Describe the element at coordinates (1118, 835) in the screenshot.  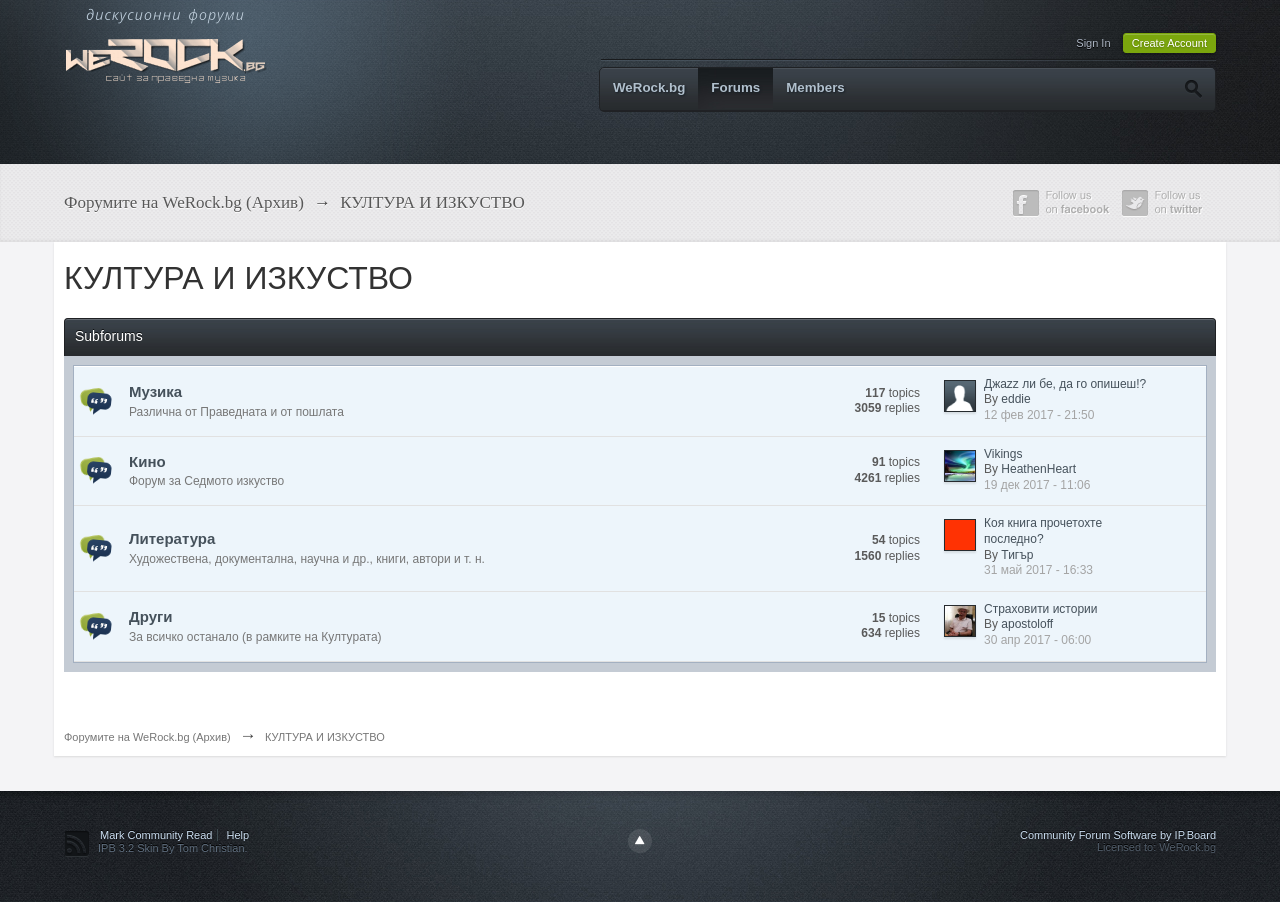
I see `Community Forum Software by IP.Board` at that location.